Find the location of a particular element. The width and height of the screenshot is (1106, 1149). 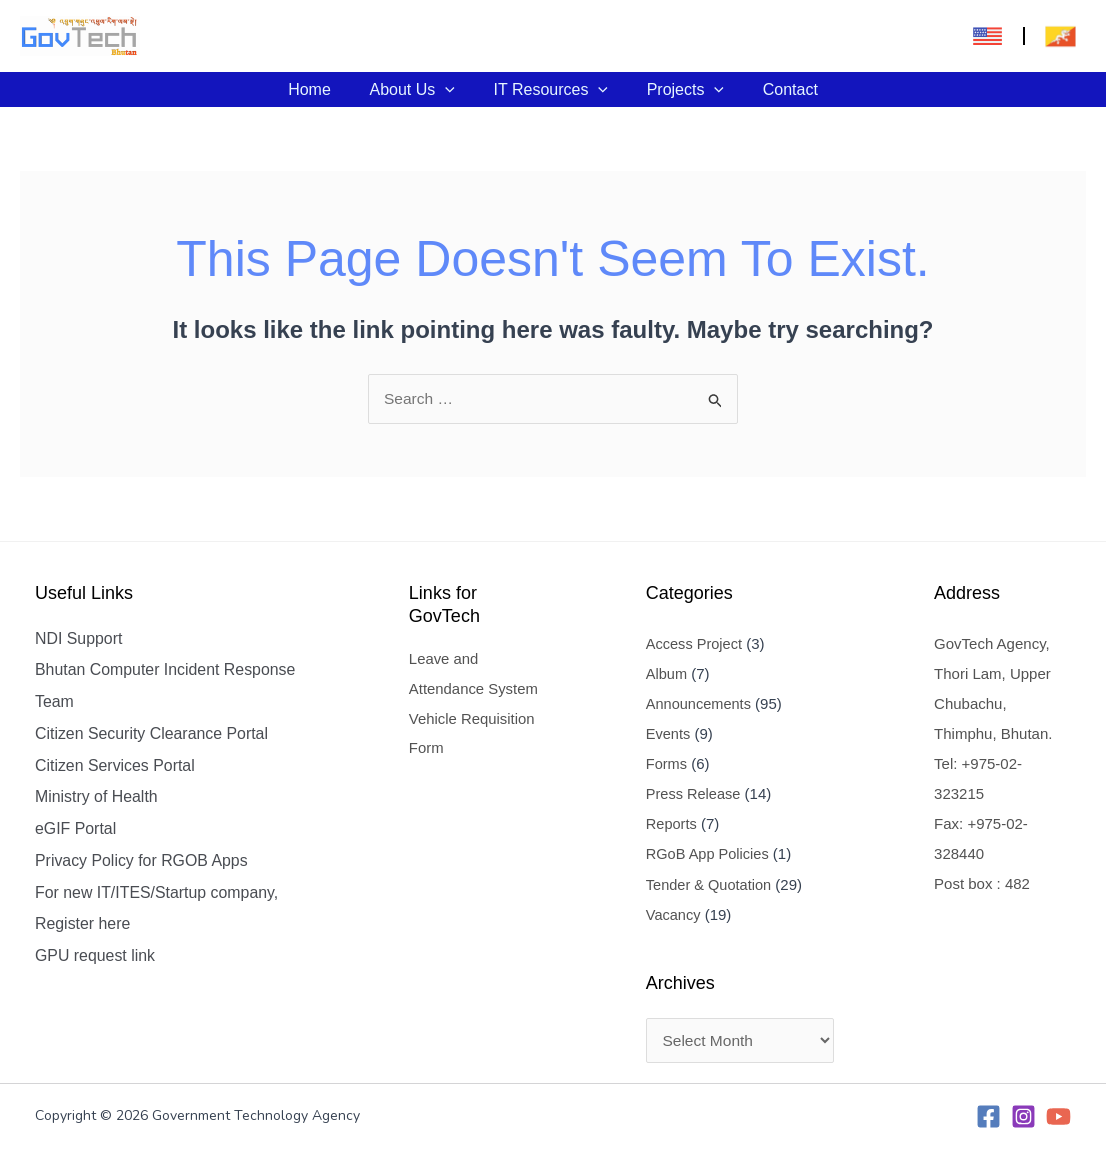

Announcements is located at coordinates (696, 703).